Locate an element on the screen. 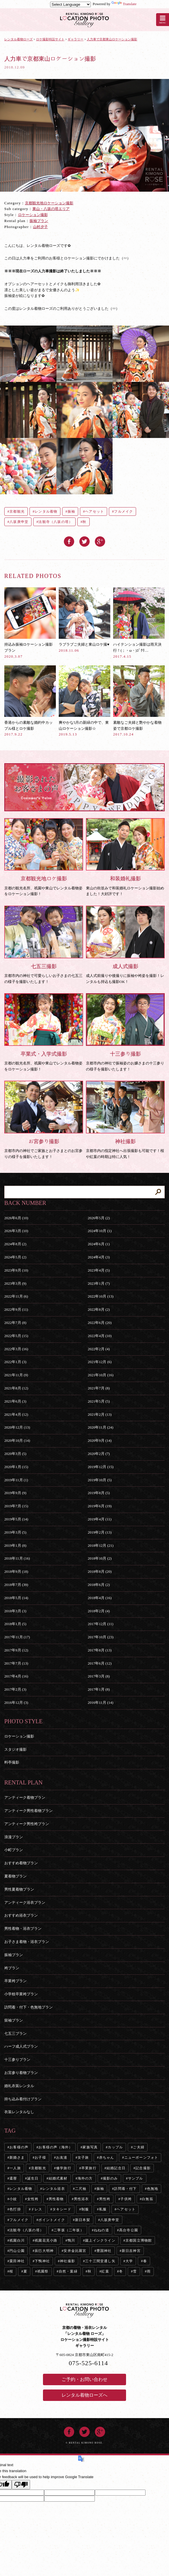 The image size is (169, 2576). 2018年4月 (16) is located at coordinates (99, 1598).